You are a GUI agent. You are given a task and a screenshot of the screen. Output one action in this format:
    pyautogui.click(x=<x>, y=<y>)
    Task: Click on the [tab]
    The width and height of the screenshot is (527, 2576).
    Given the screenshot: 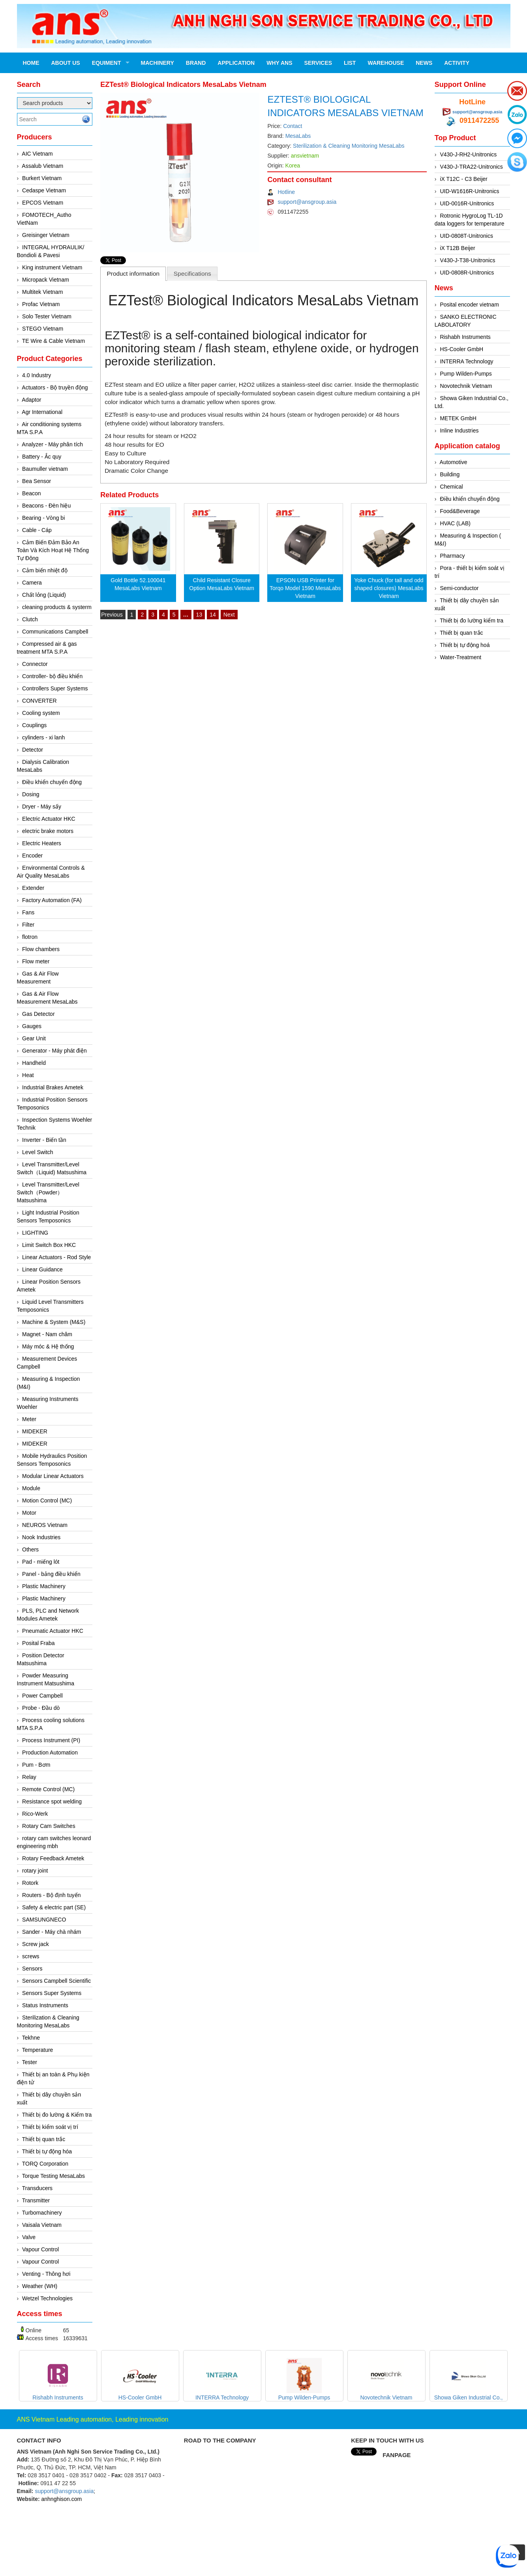 What is the action you would take?
    pyautogui.click(x=133, y=274)
    